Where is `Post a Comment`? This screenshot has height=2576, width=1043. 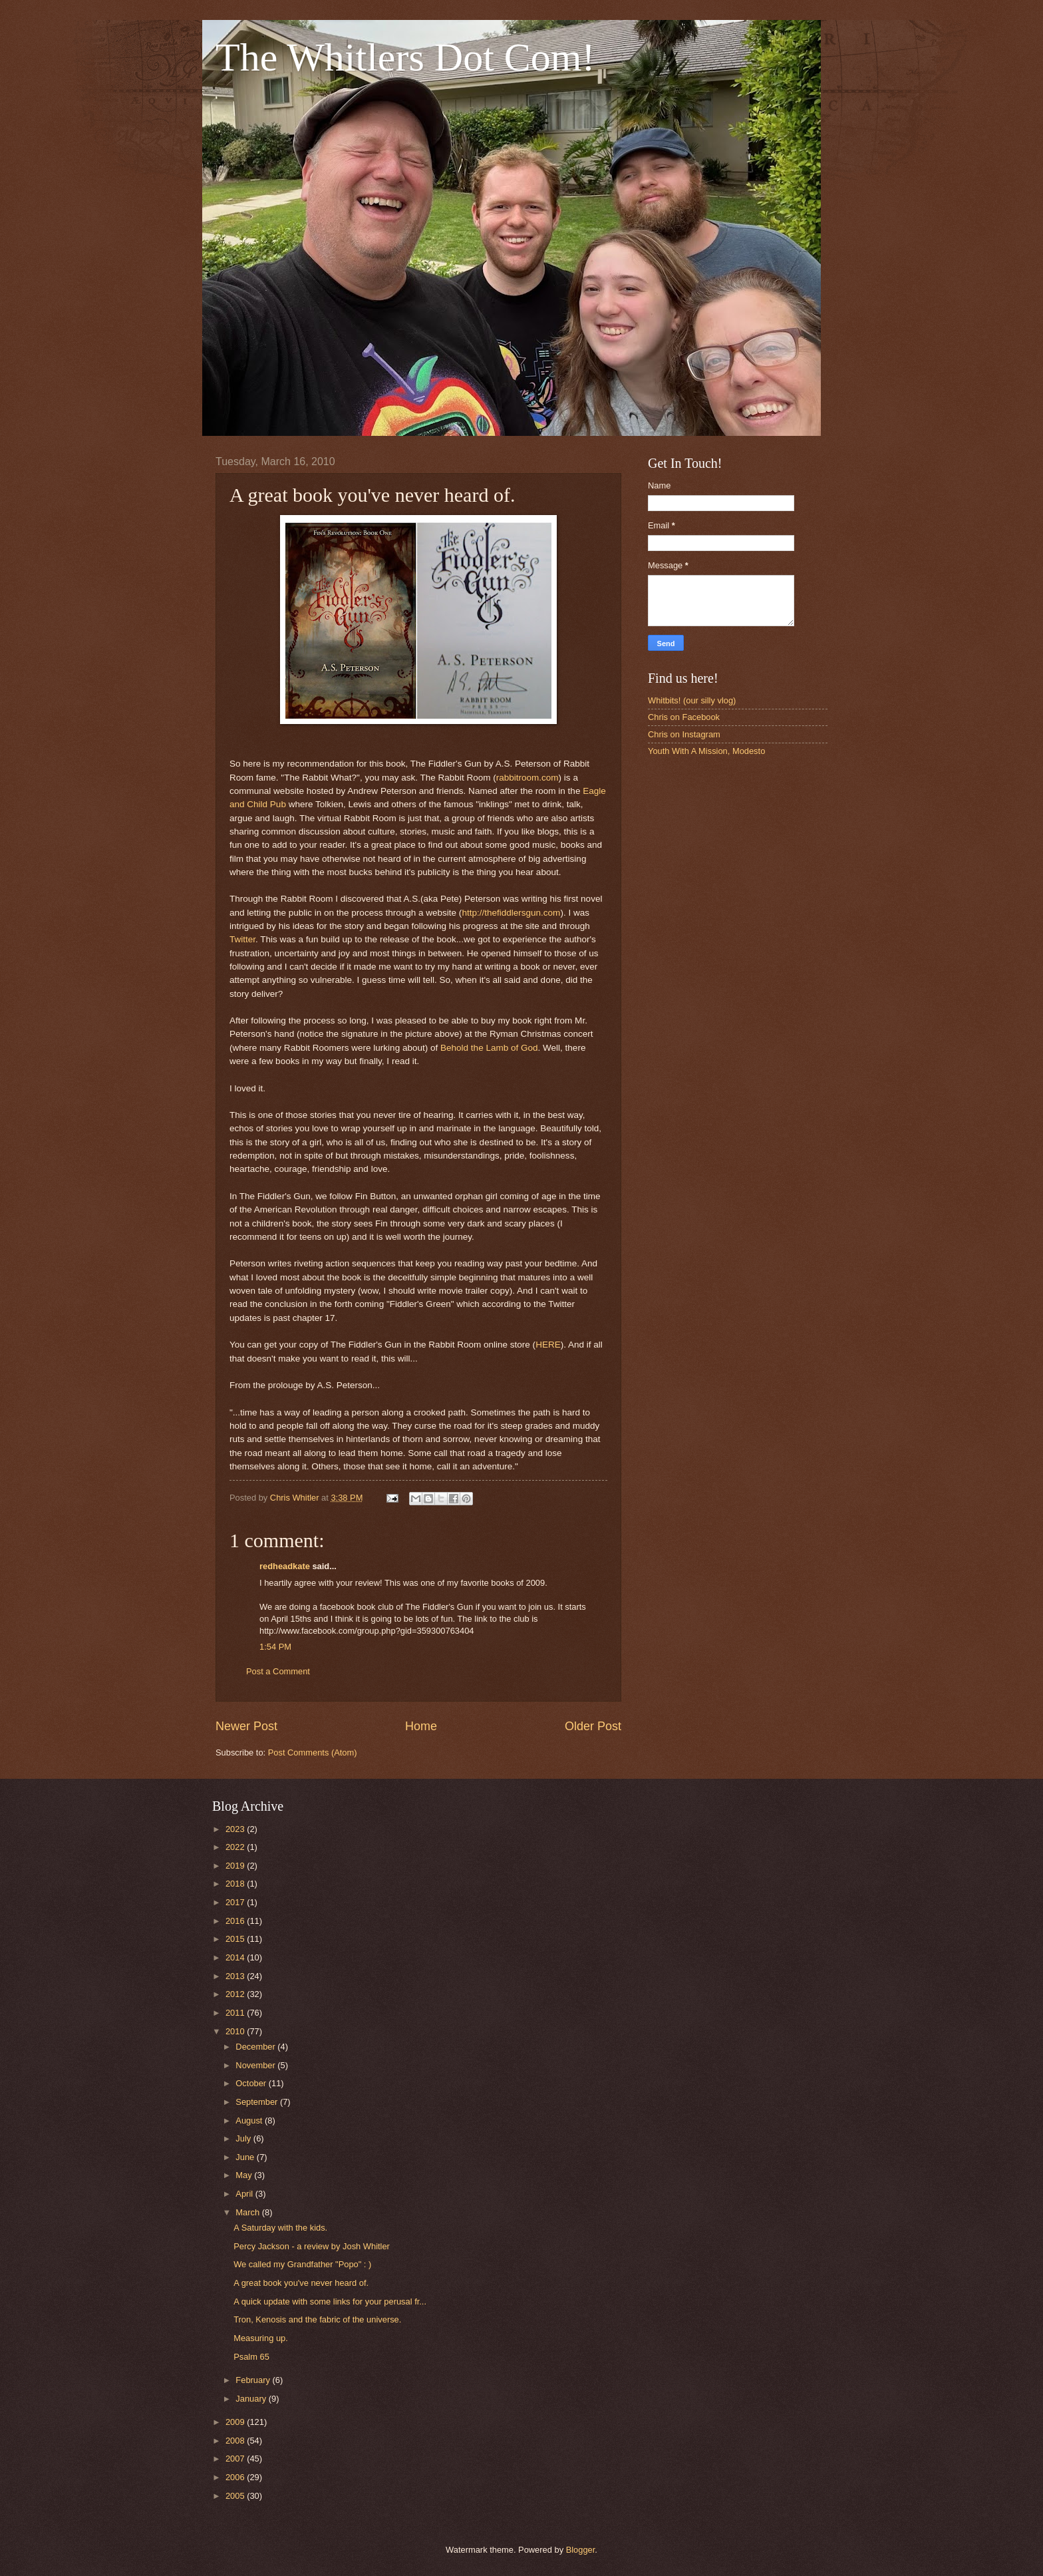
Post a Comment is located at coordinates (278, 1671).